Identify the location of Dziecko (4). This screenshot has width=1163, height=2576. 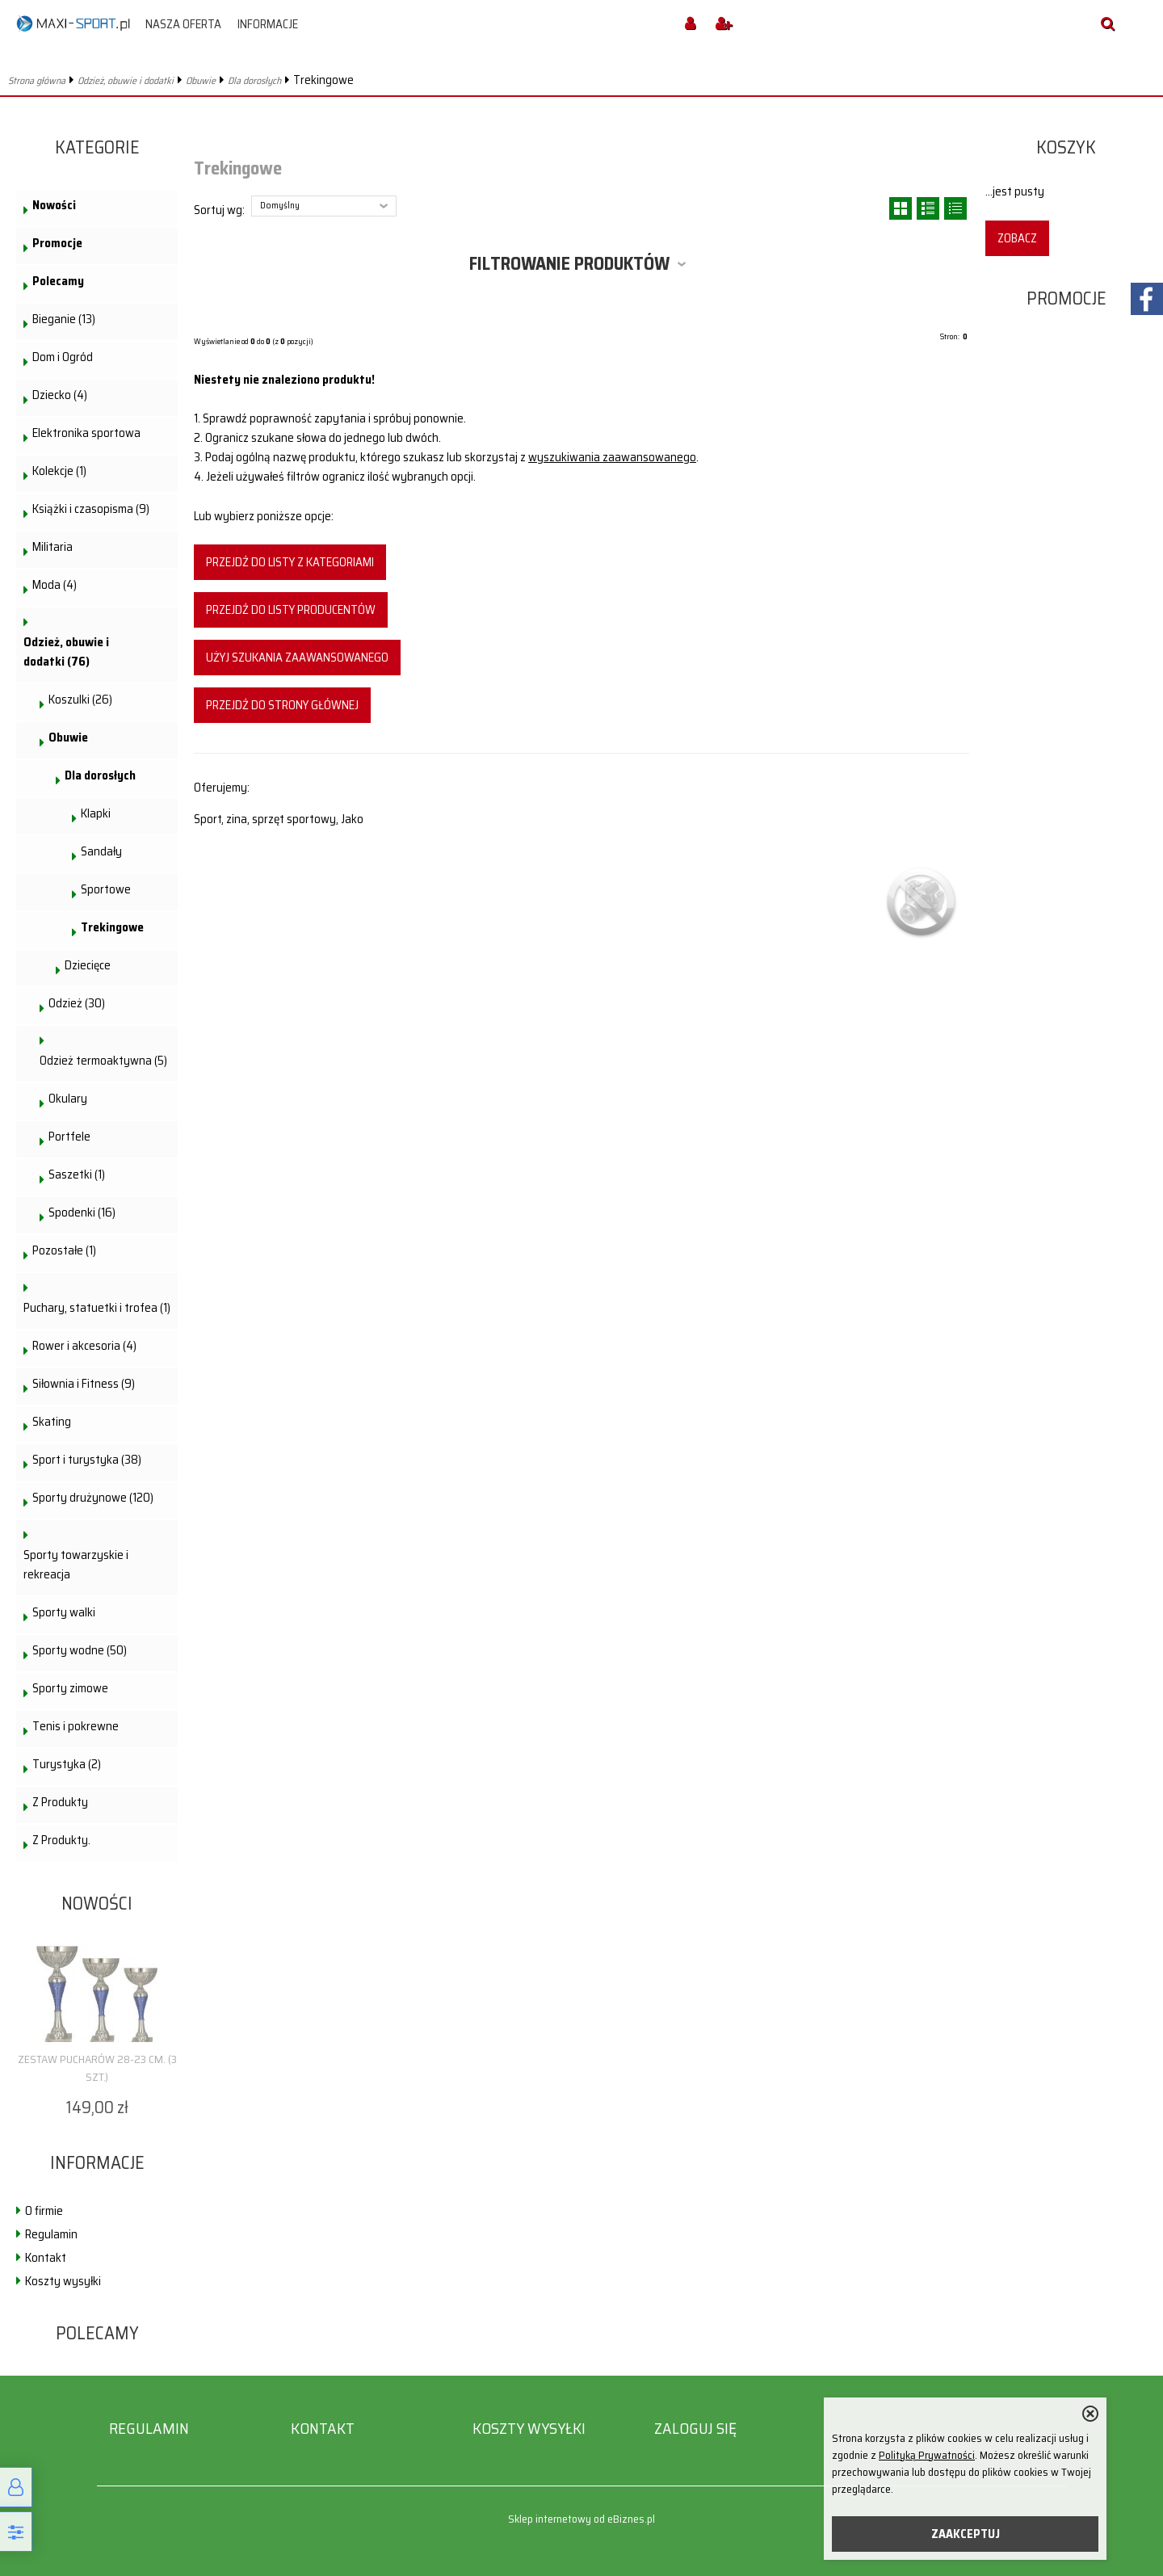
(59, 395).